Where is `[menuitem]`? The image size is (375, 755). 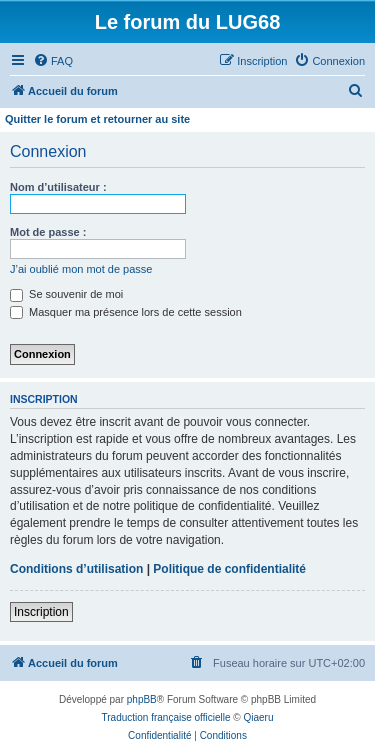 [menuitem] is located at coordinates (53, 61).